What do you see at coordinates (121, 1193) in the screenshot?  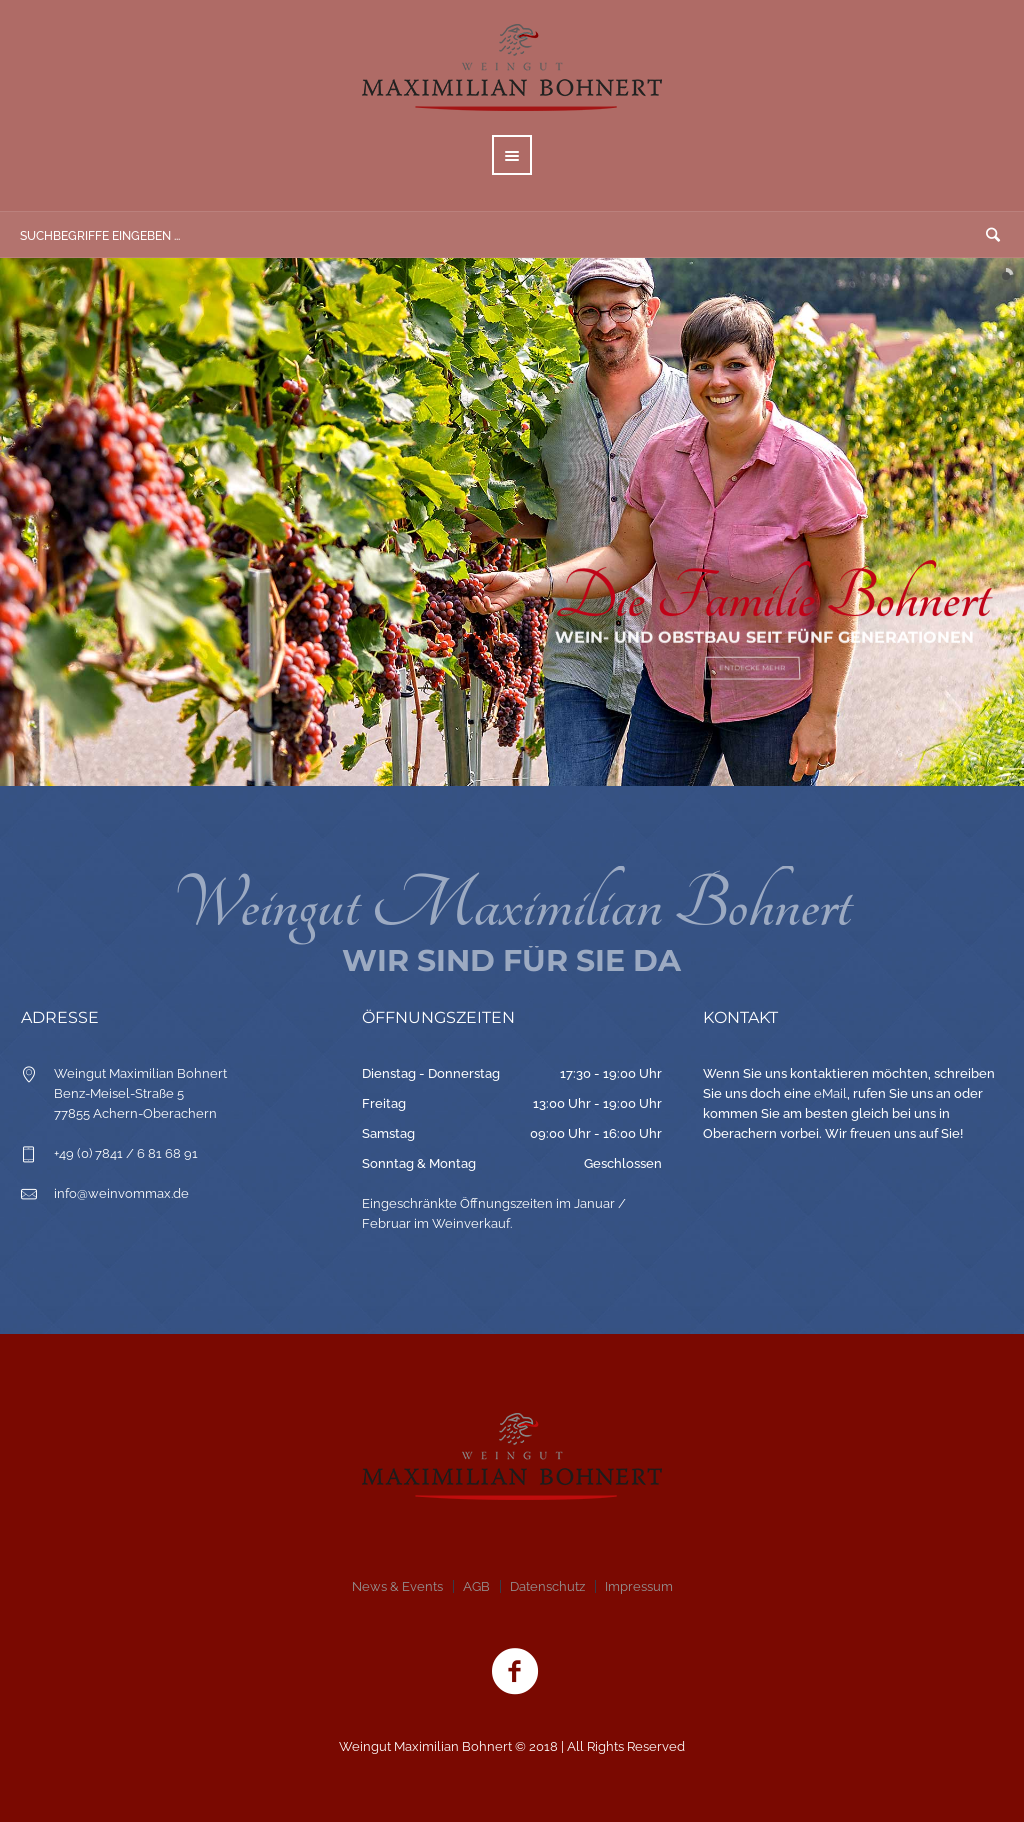 I see `info@weinvommax.de` at bounding box center [121, 1193].